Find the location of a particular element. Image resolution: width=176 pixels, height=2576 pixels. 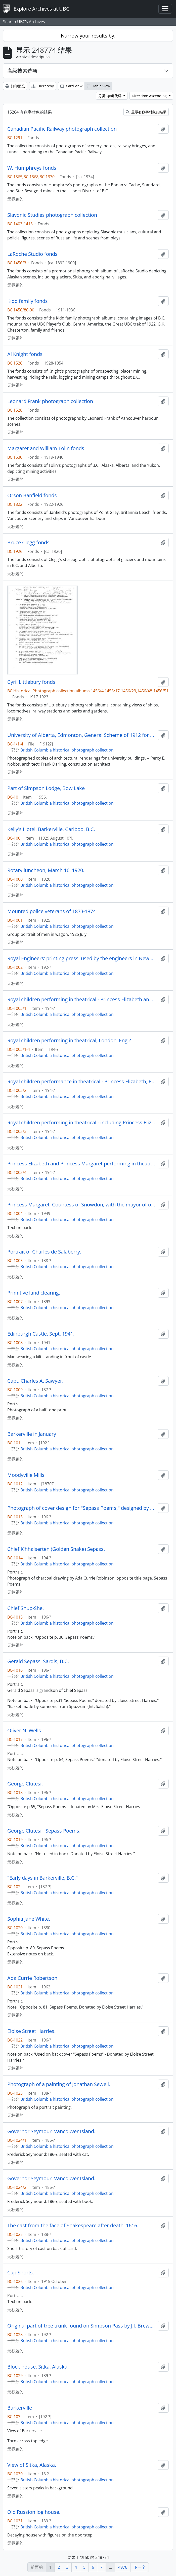

打印预览 is located at coordinates (15, 86).